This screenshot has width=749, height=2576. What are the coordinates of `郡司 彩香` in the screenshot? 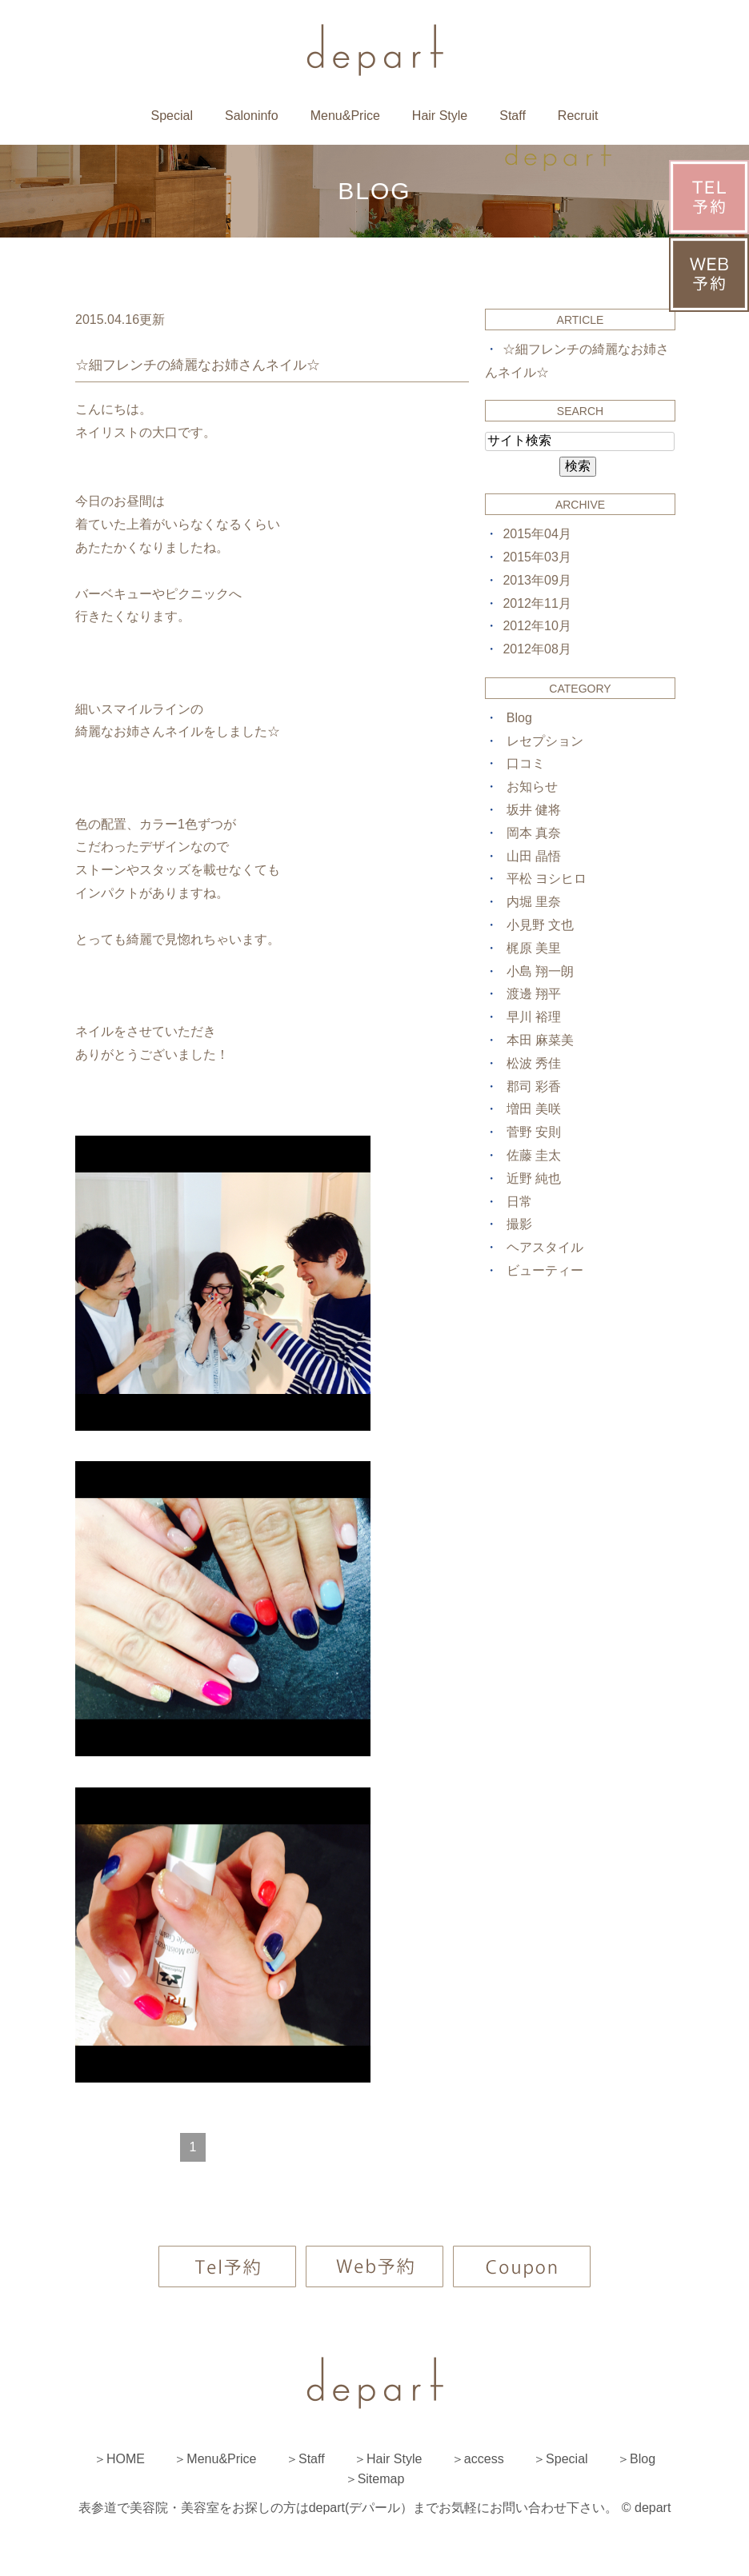 It's located at (534, 1086).